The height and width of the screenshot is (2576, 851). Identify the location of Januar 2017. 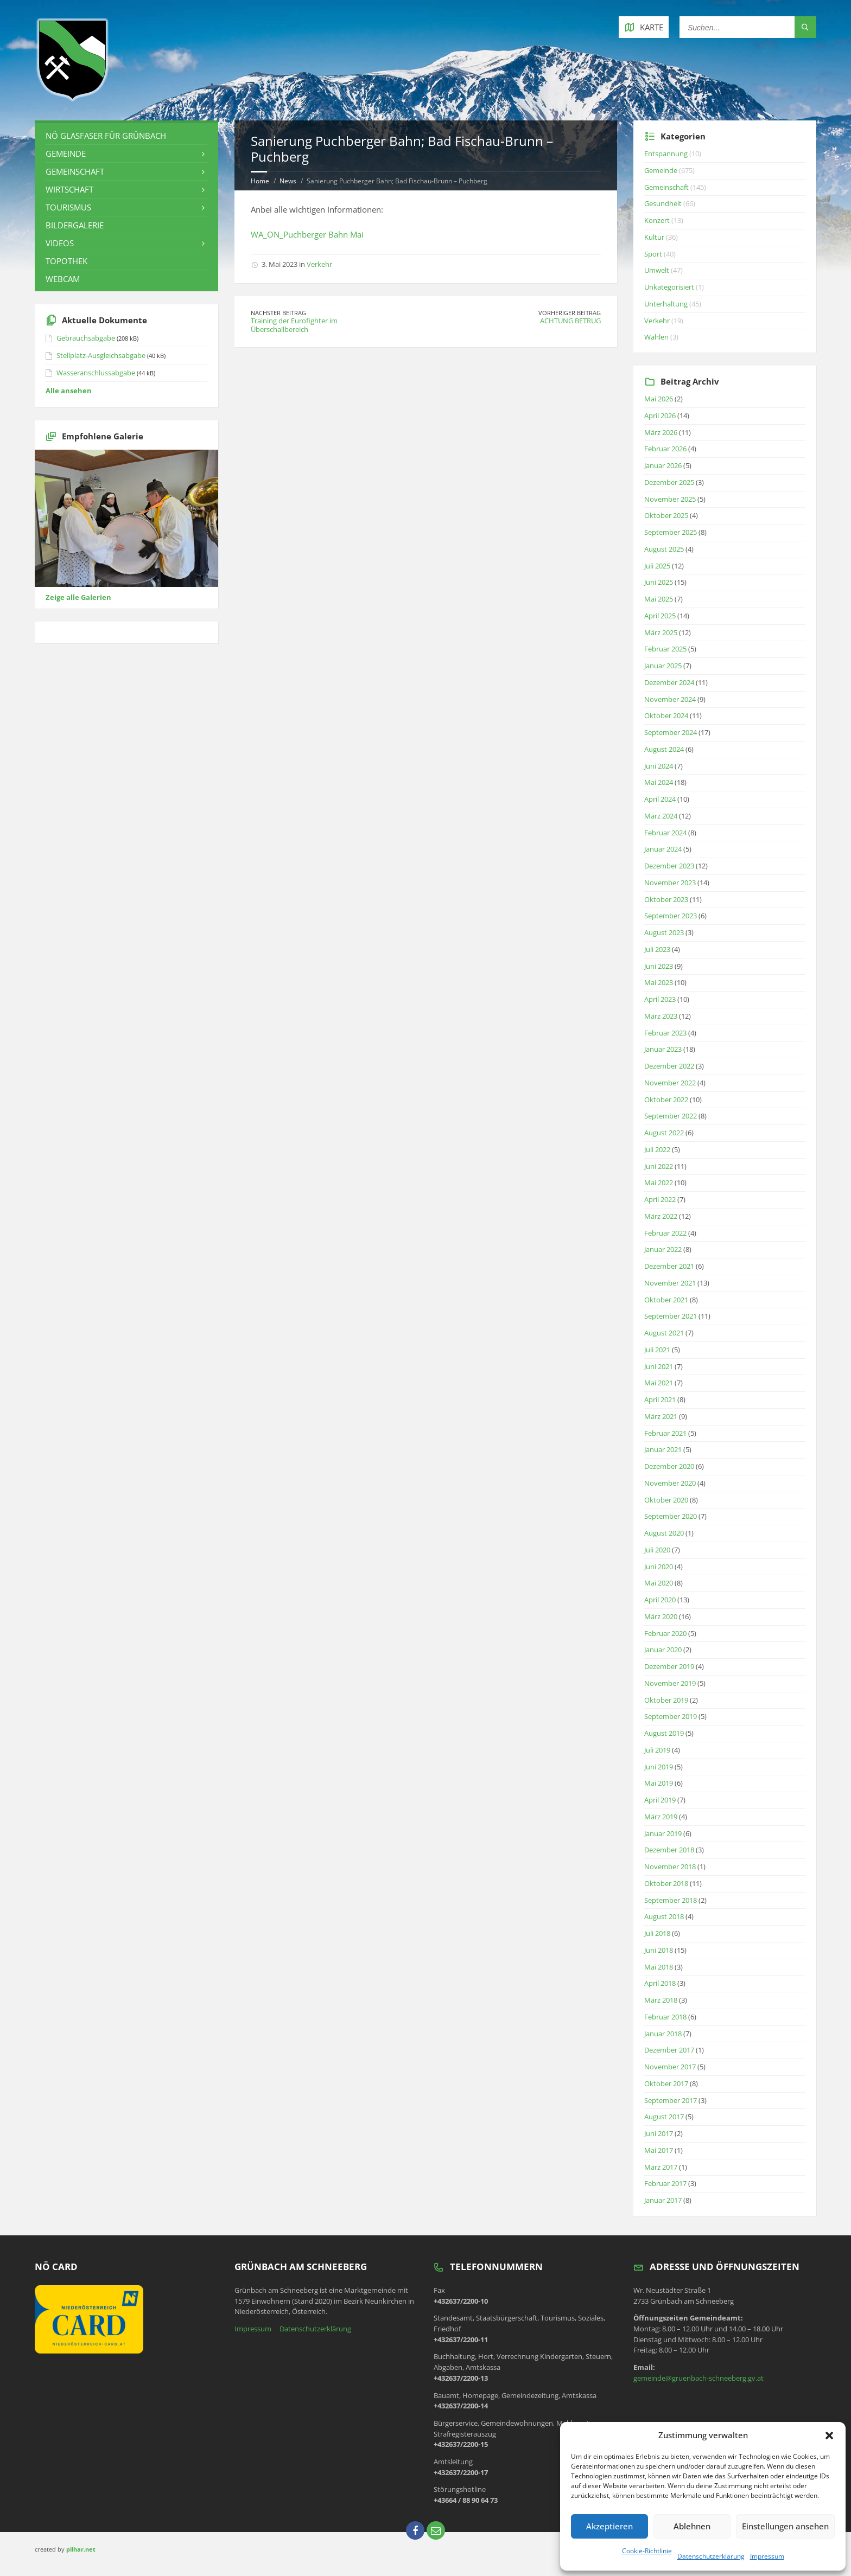
(663, 2200).